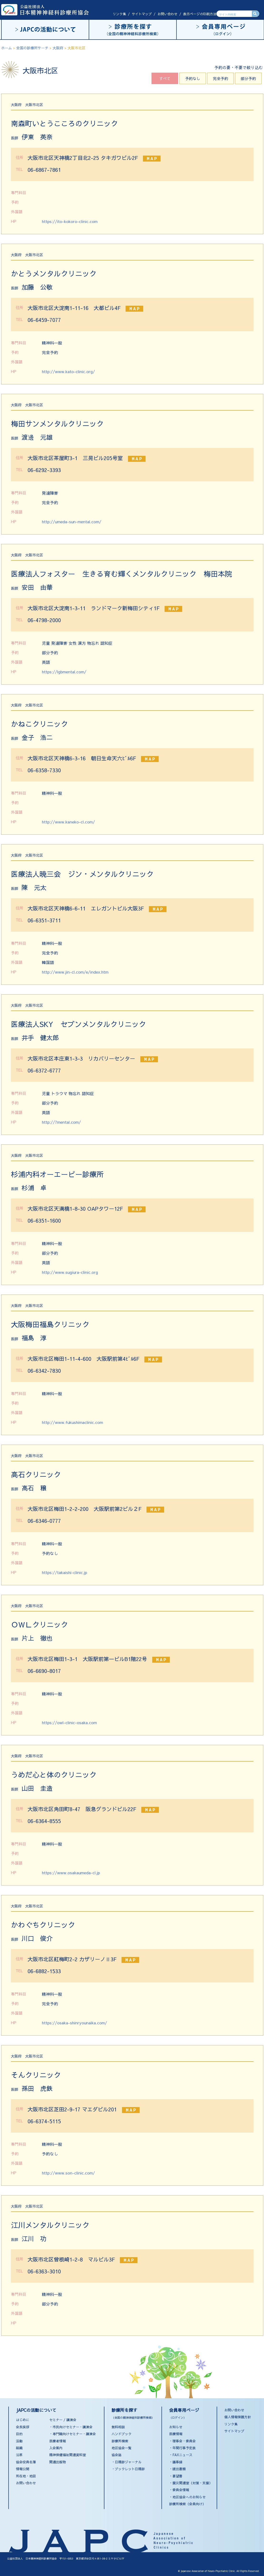  What do you see at coordinates (64, 1572) in the screenshot?
I see `https://takaishi-clinic.jp` at bounding box center [64, 1572].